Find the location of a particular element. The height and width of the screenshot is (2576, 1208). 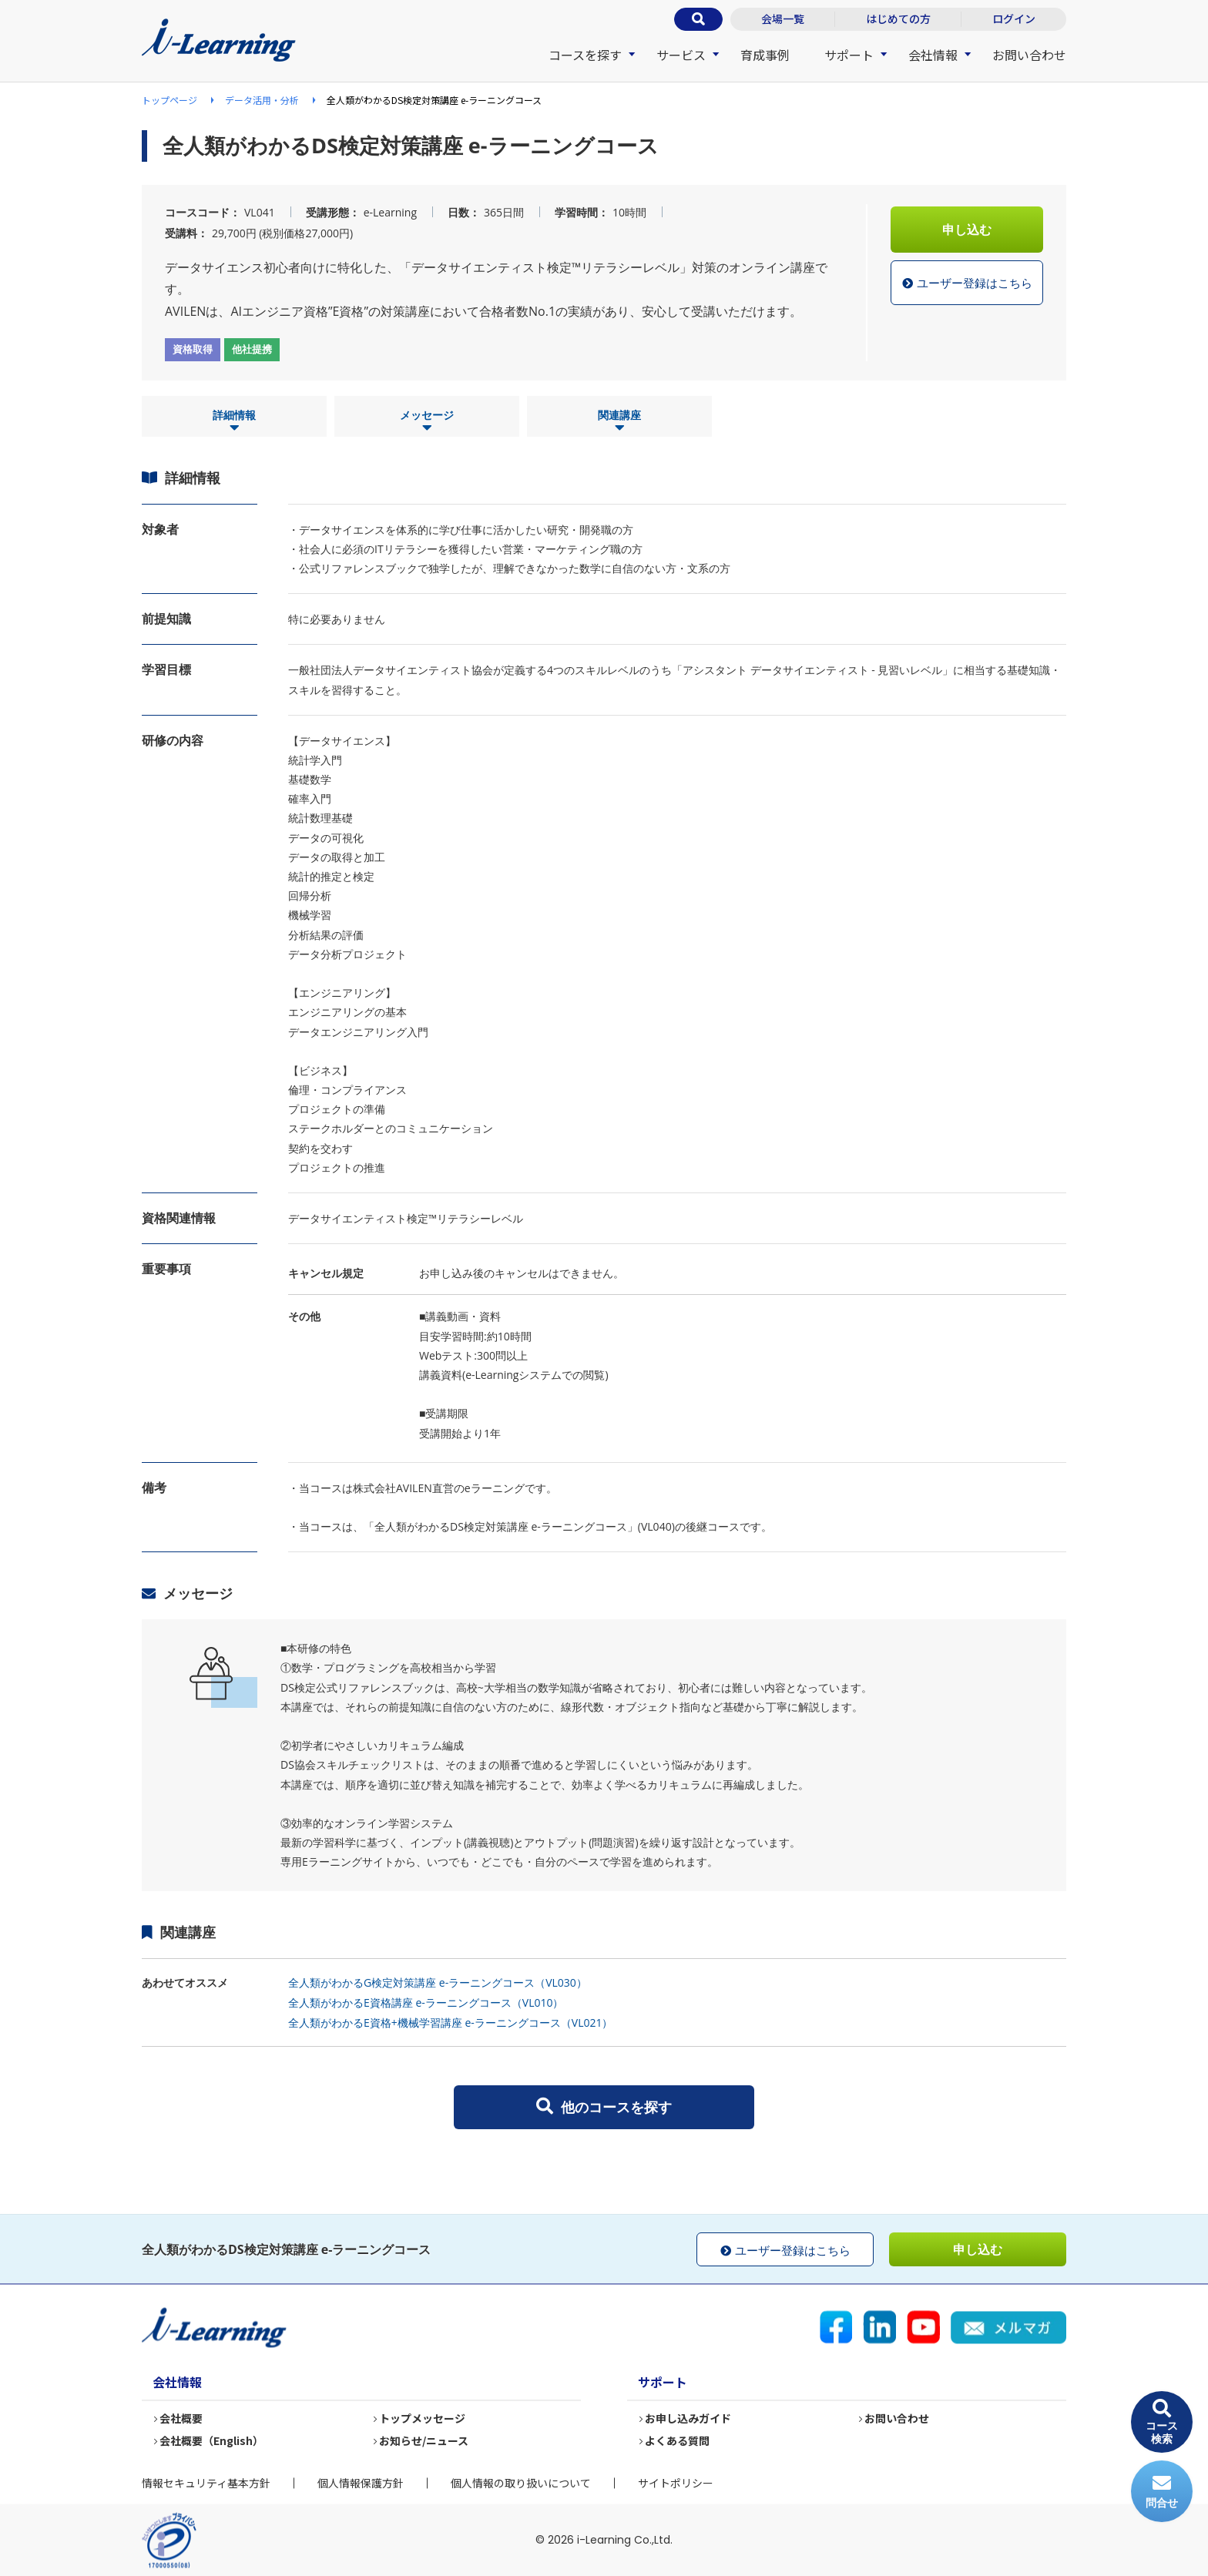

サービス is located at coordinates (681, 54).